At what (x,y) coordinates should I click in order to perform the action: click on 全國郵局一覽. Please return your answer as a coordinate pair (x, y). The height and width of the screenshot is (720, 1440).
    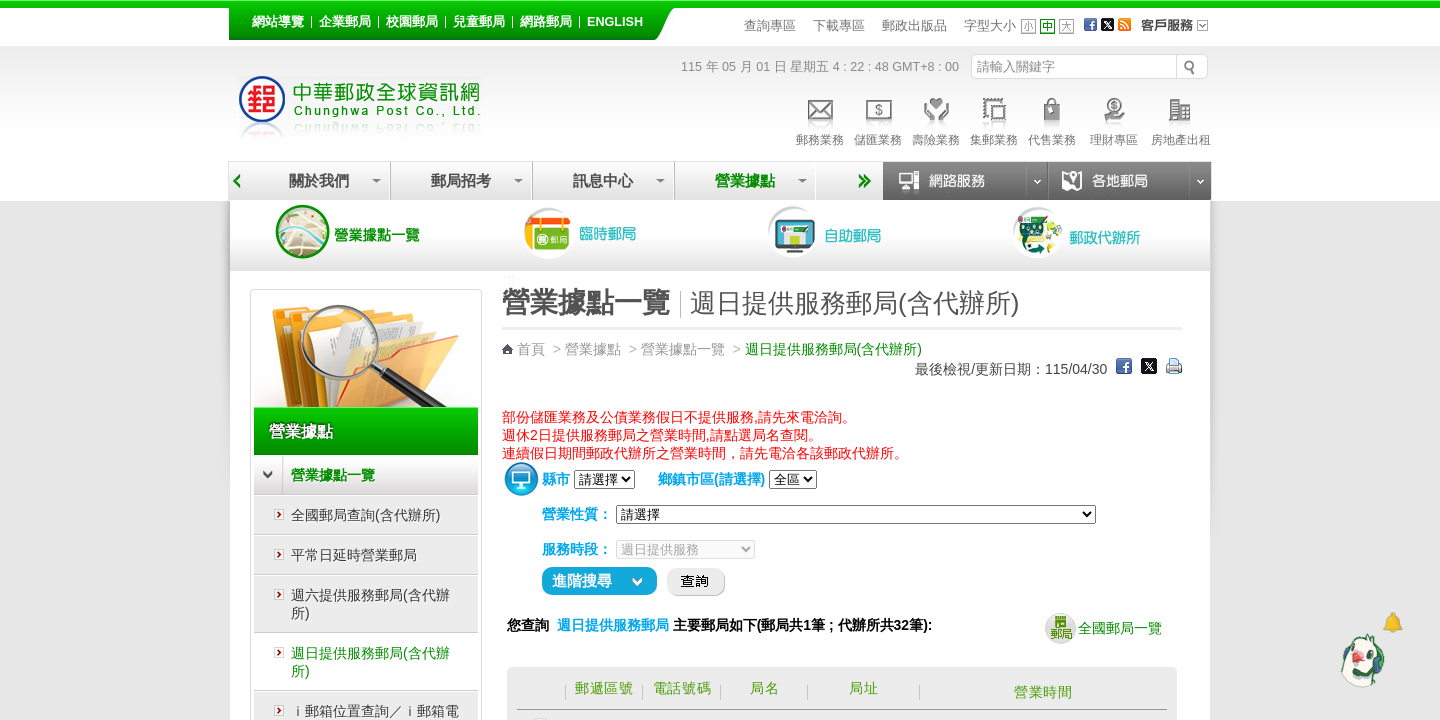
    Looking at the image, I should click on (1103, 629).